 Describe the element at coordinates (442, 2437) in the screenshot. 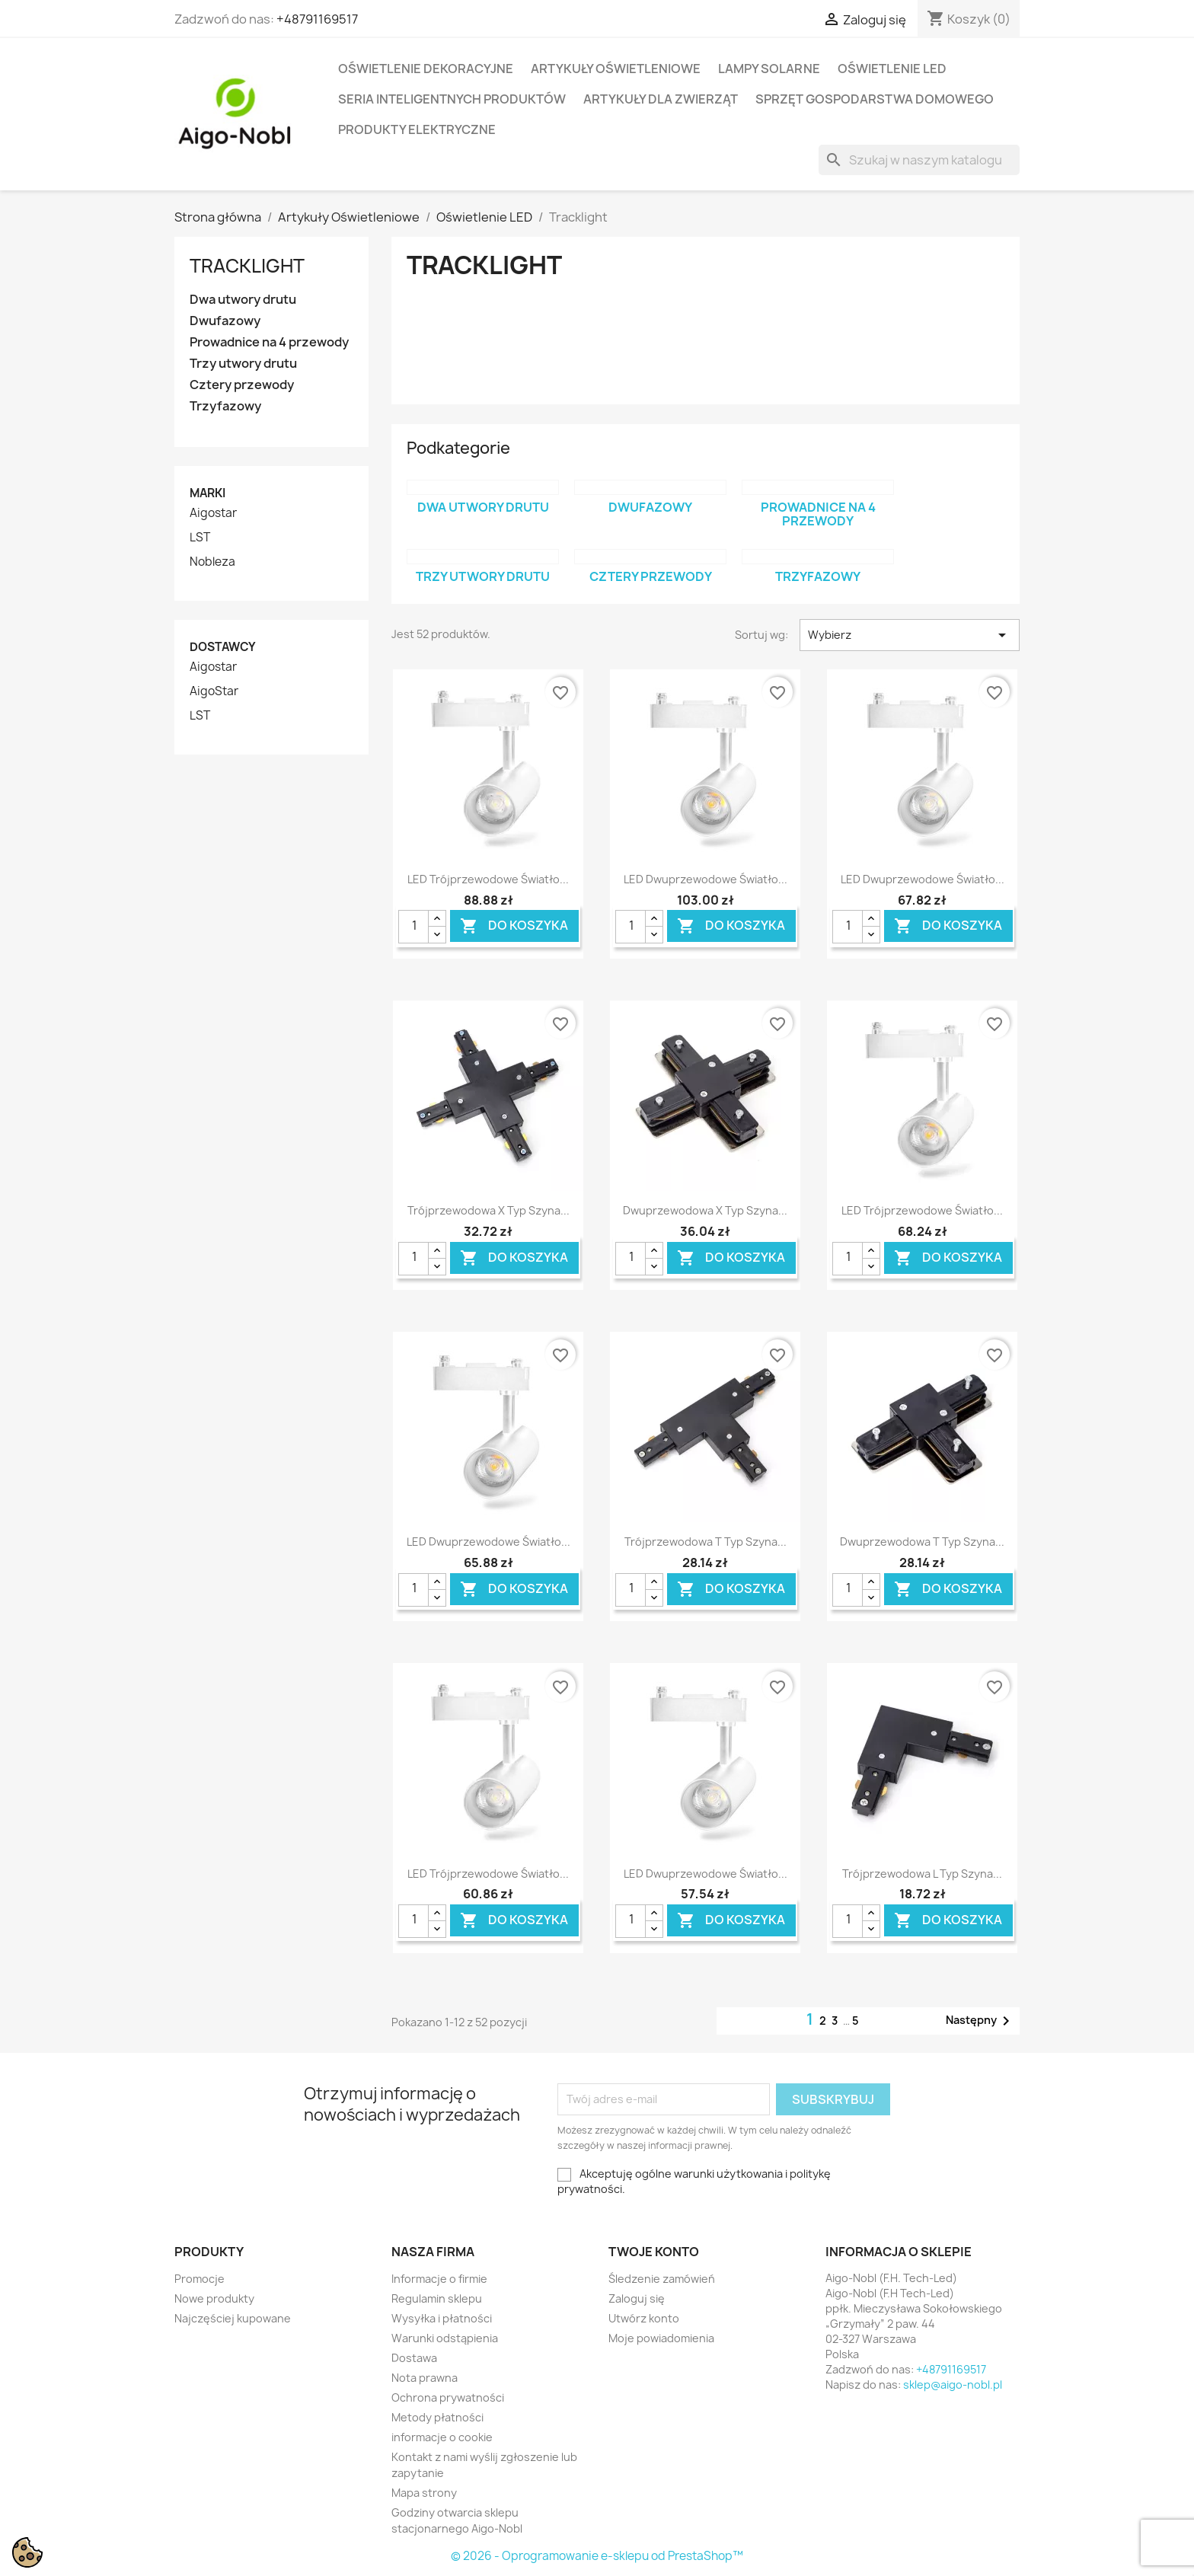

I see `informacje o cookie` at that location.